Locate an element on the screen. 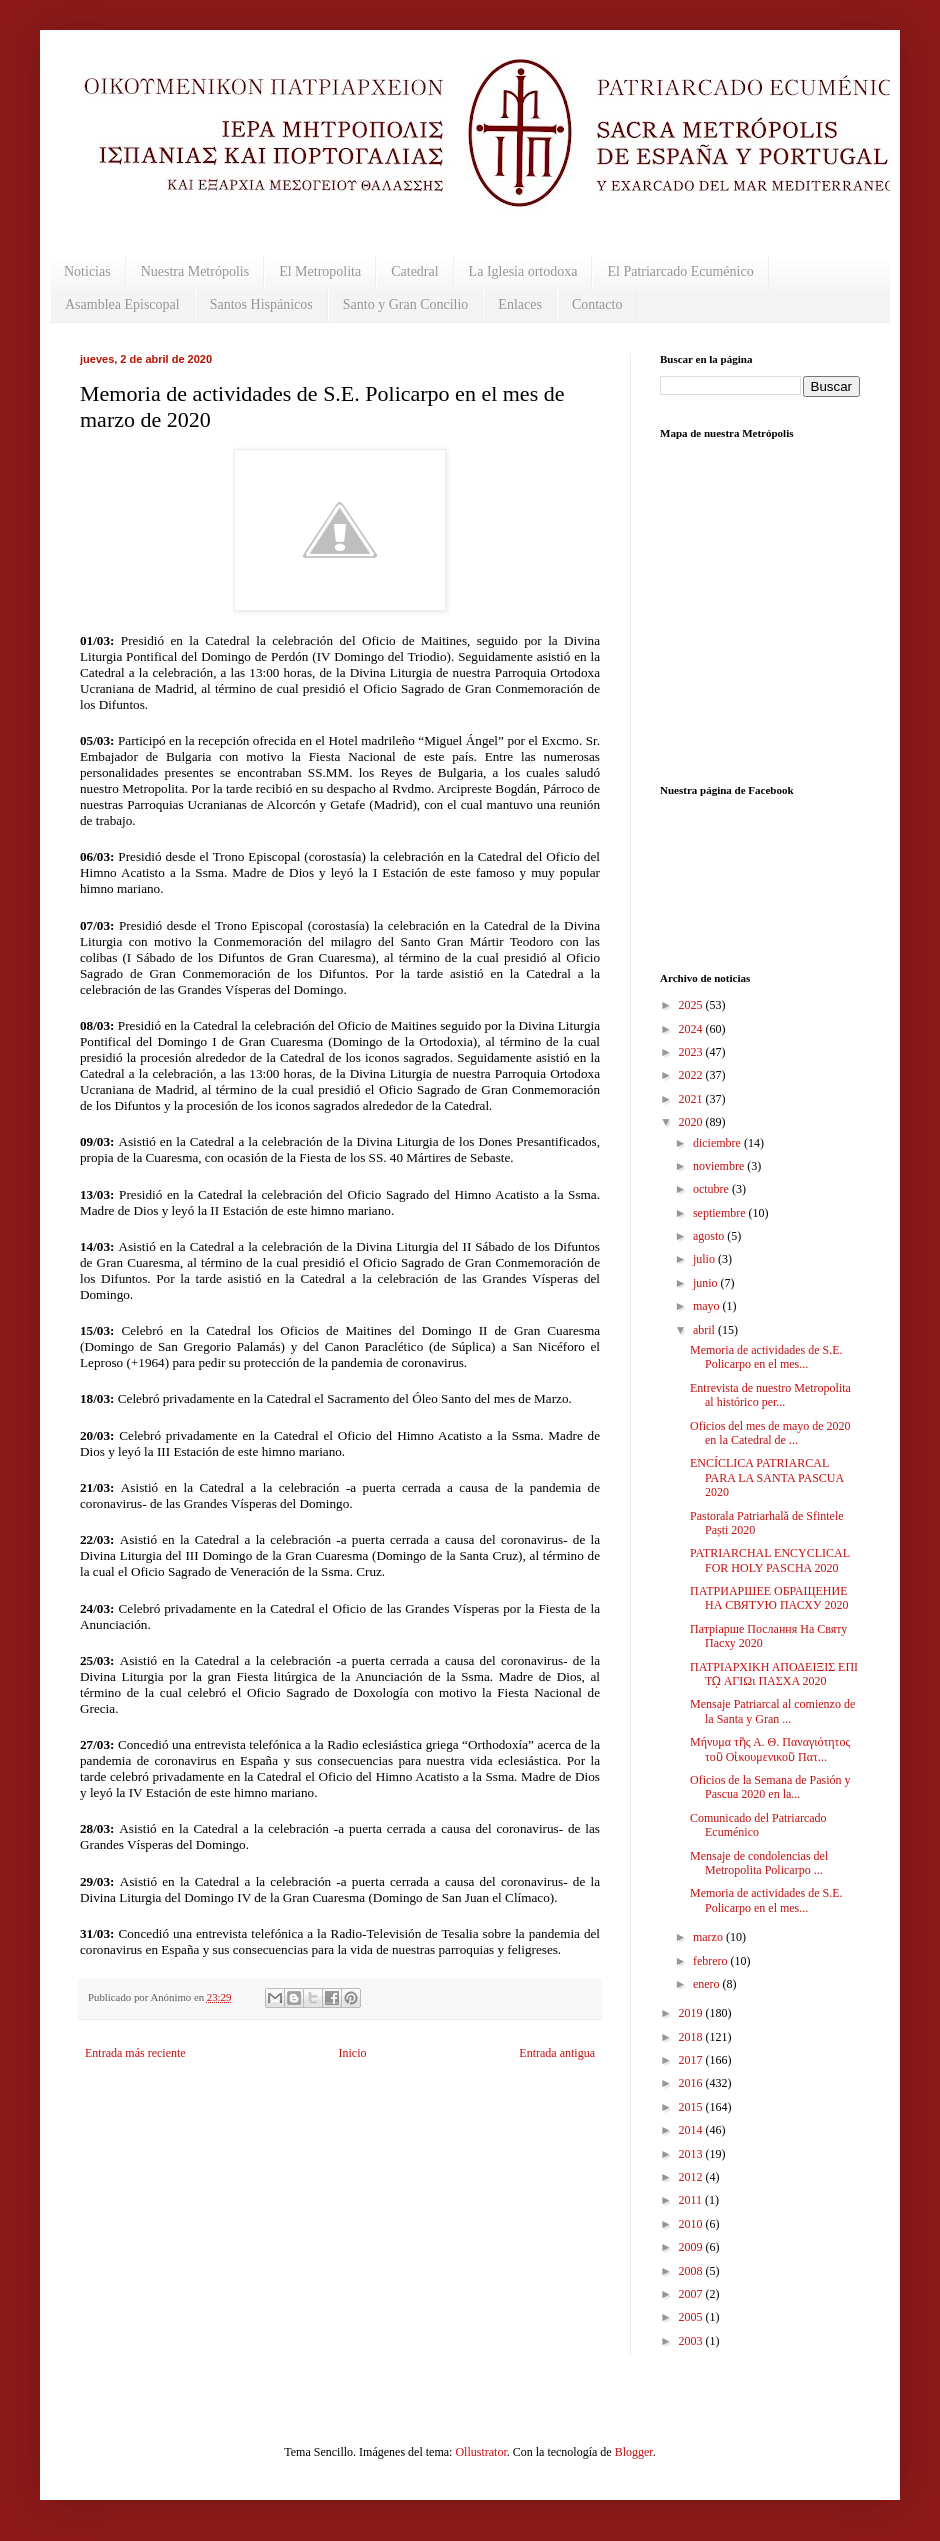 The image size is (940, 2541). Entrada antigua is located at coordinates (557, 2053).